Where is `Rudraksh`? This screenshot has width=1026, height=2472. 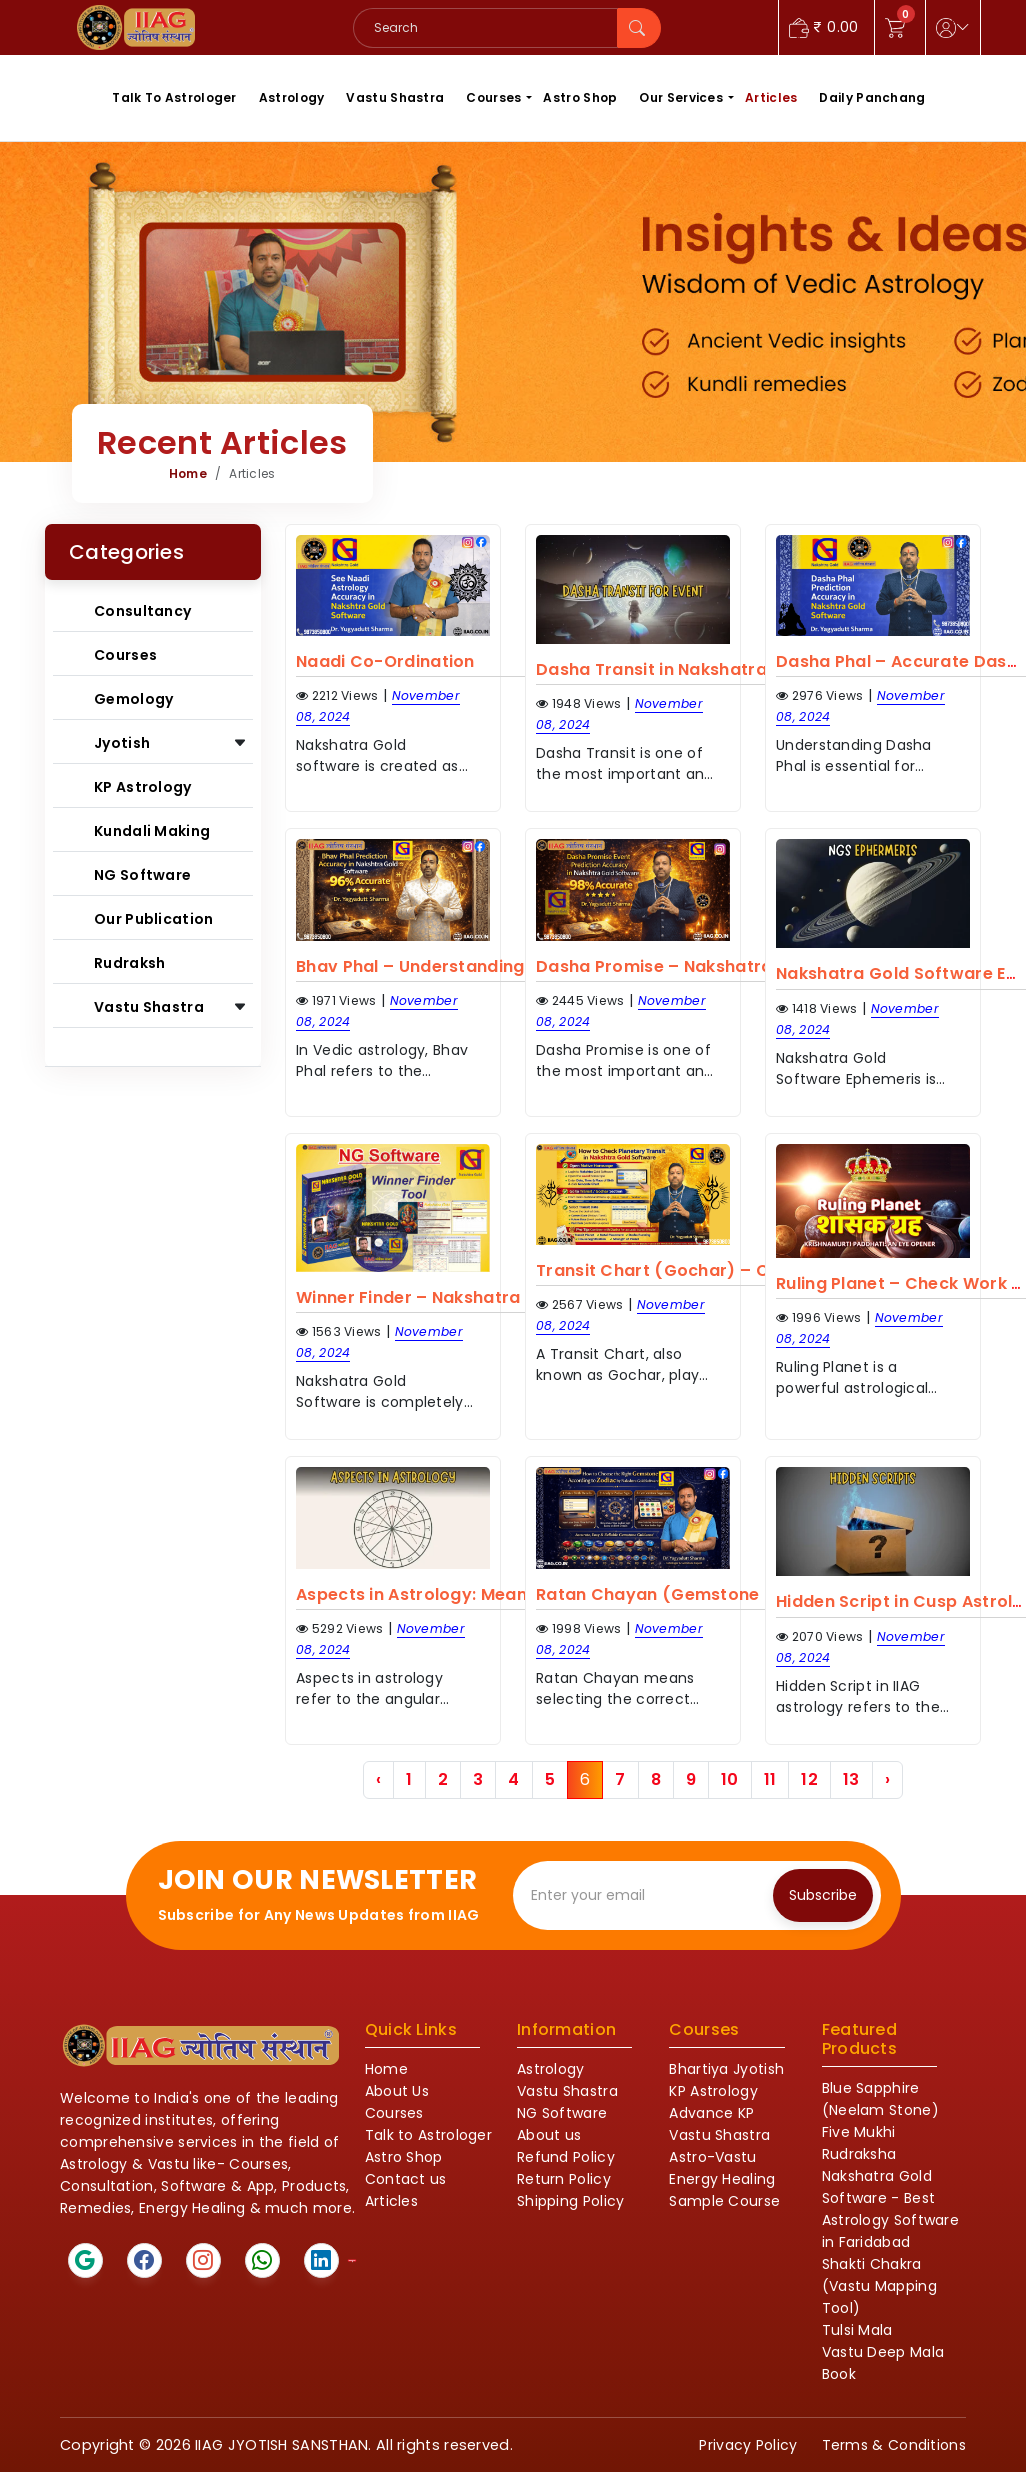 Rudraksh is located at coordinates (129, 963).